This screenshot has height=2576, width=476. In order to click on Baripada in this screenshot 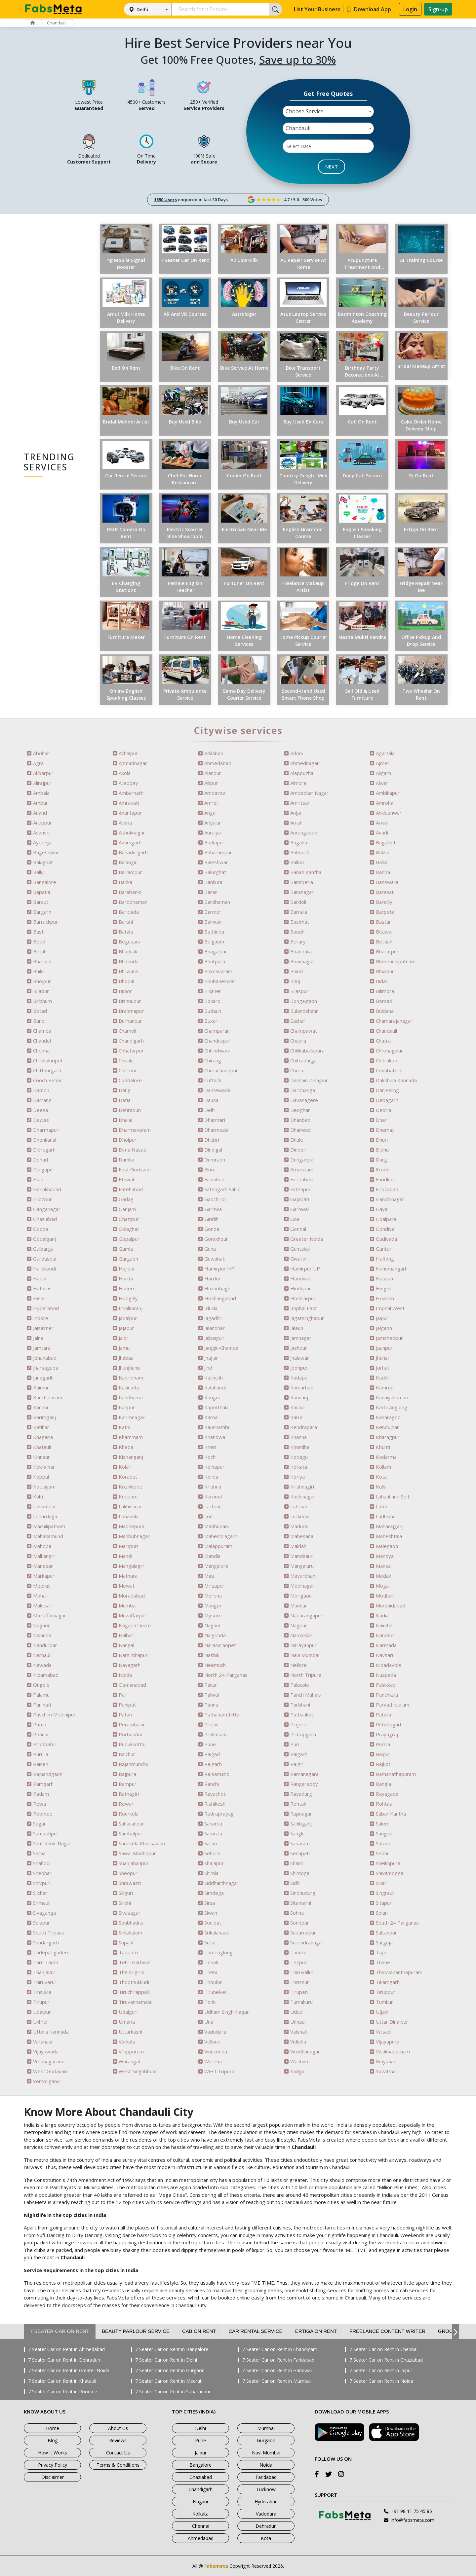, I will do `click(129, 911)`.